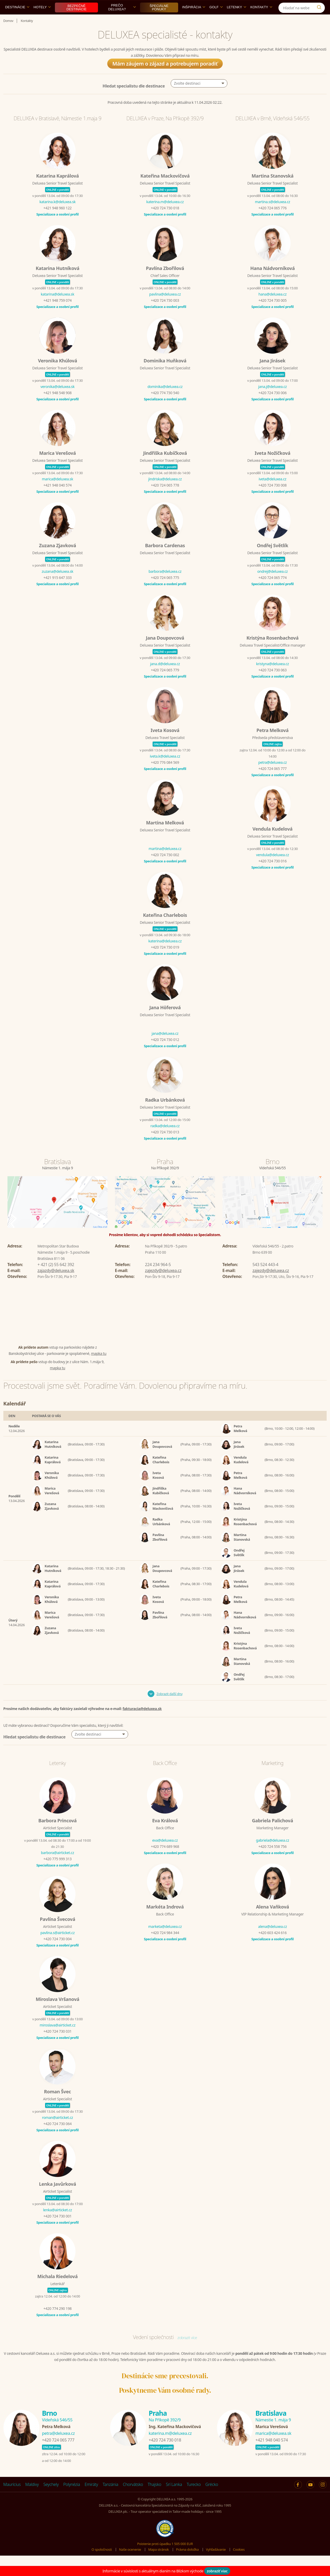  I want to click on +420 724 065 775, so click(165, 589).